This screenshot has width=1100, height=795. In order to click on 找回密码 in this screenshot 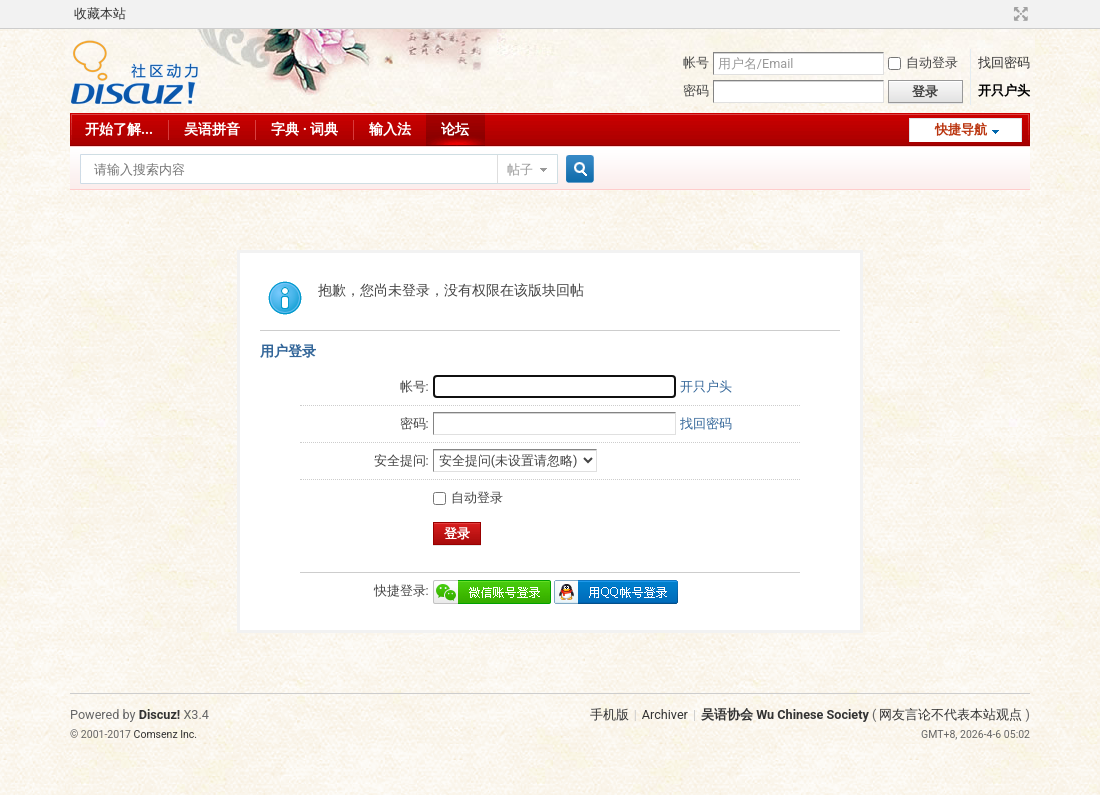, I will do `click(1004, 62)`.